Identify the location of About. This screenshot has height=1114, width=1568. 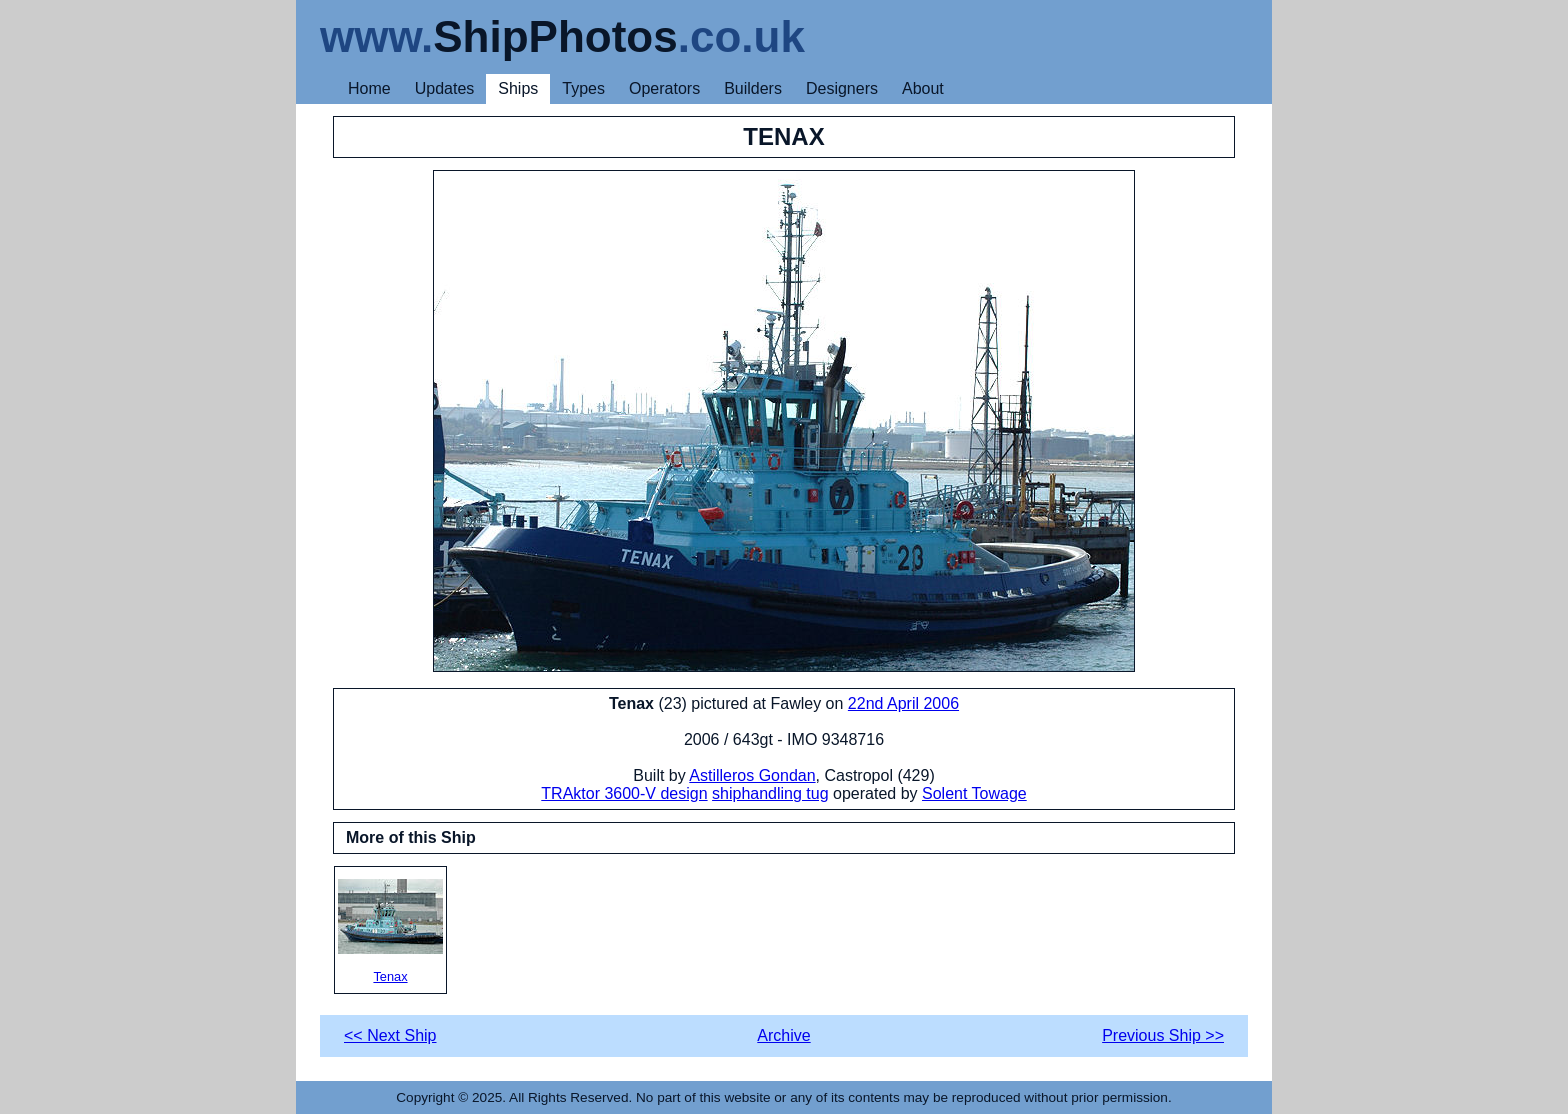
(923, 88).